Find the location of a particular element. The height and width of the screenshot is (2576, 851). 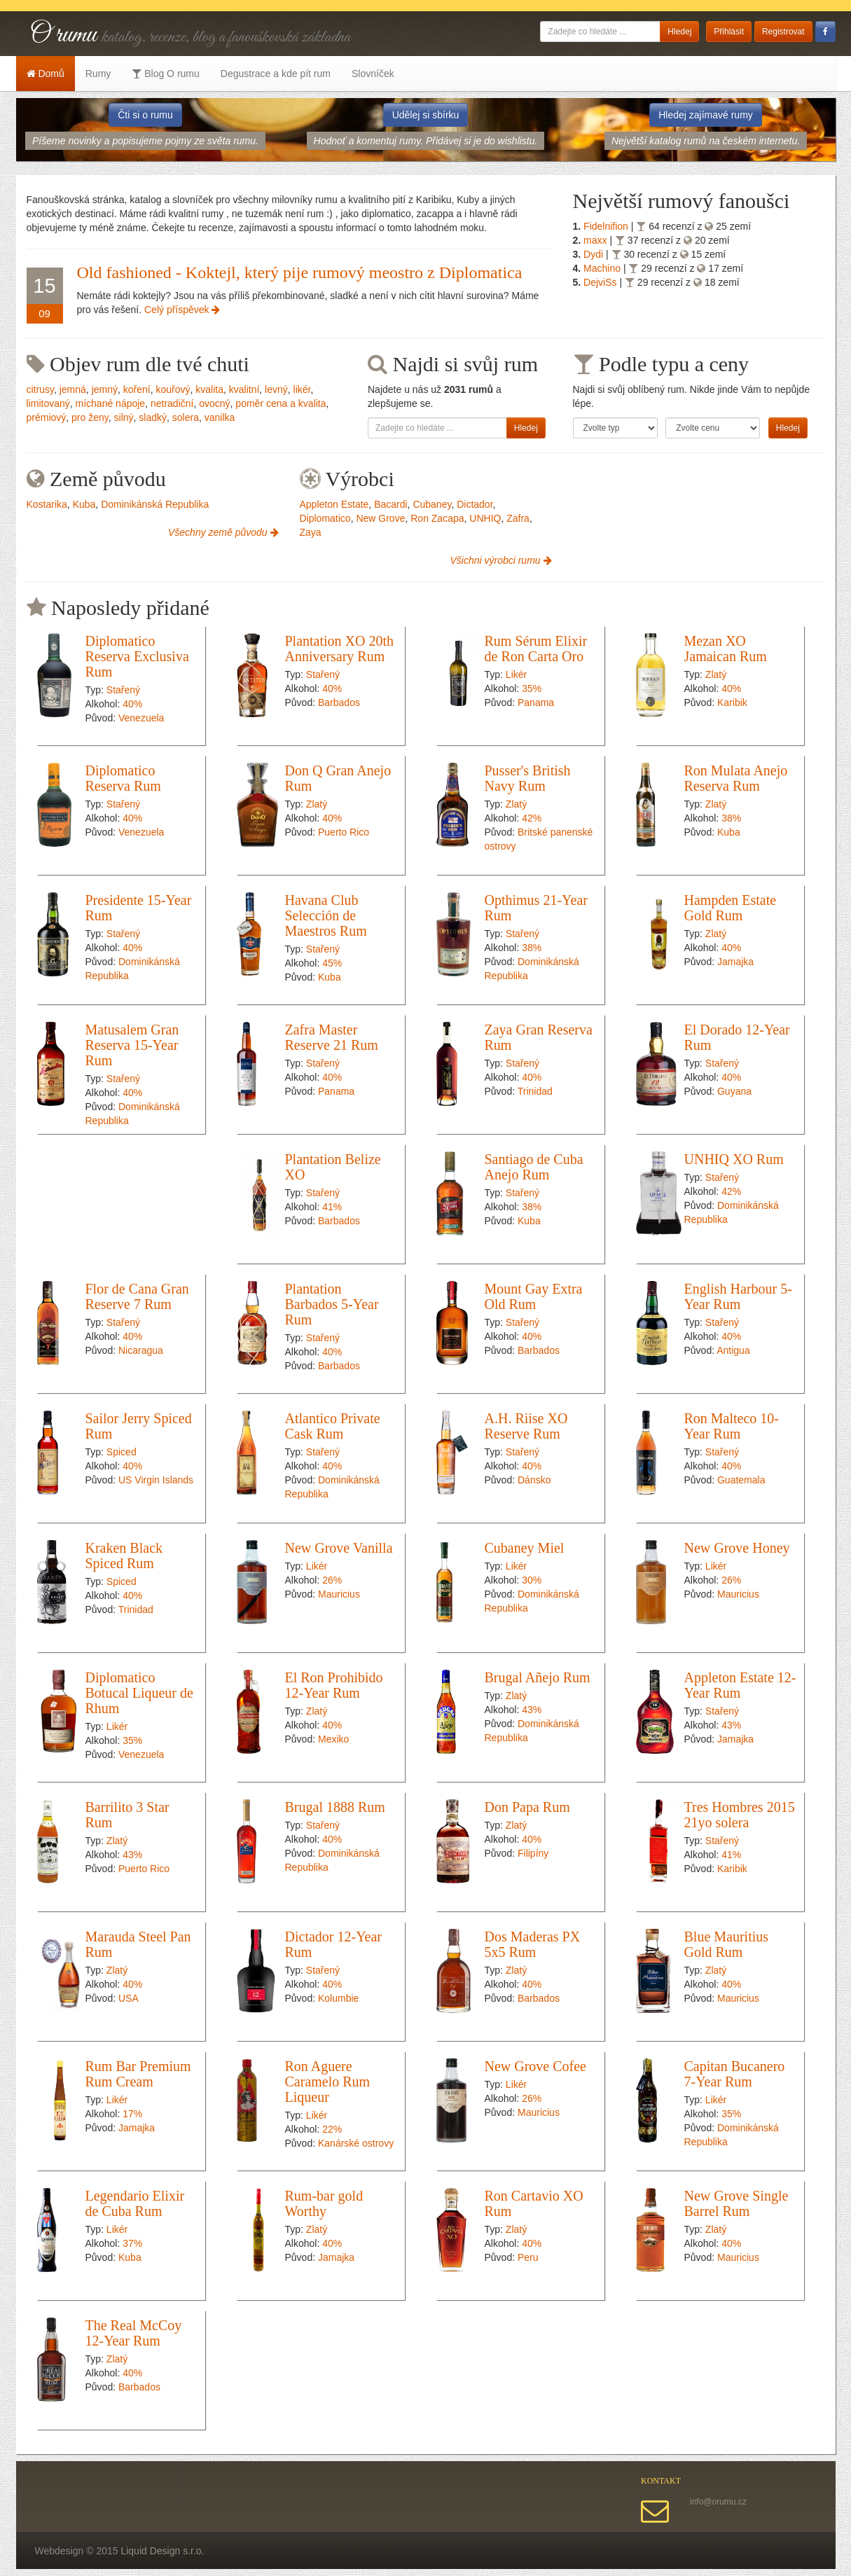

Santiago de Cuba Anejo Rum is located at coordinates (534, 1166).